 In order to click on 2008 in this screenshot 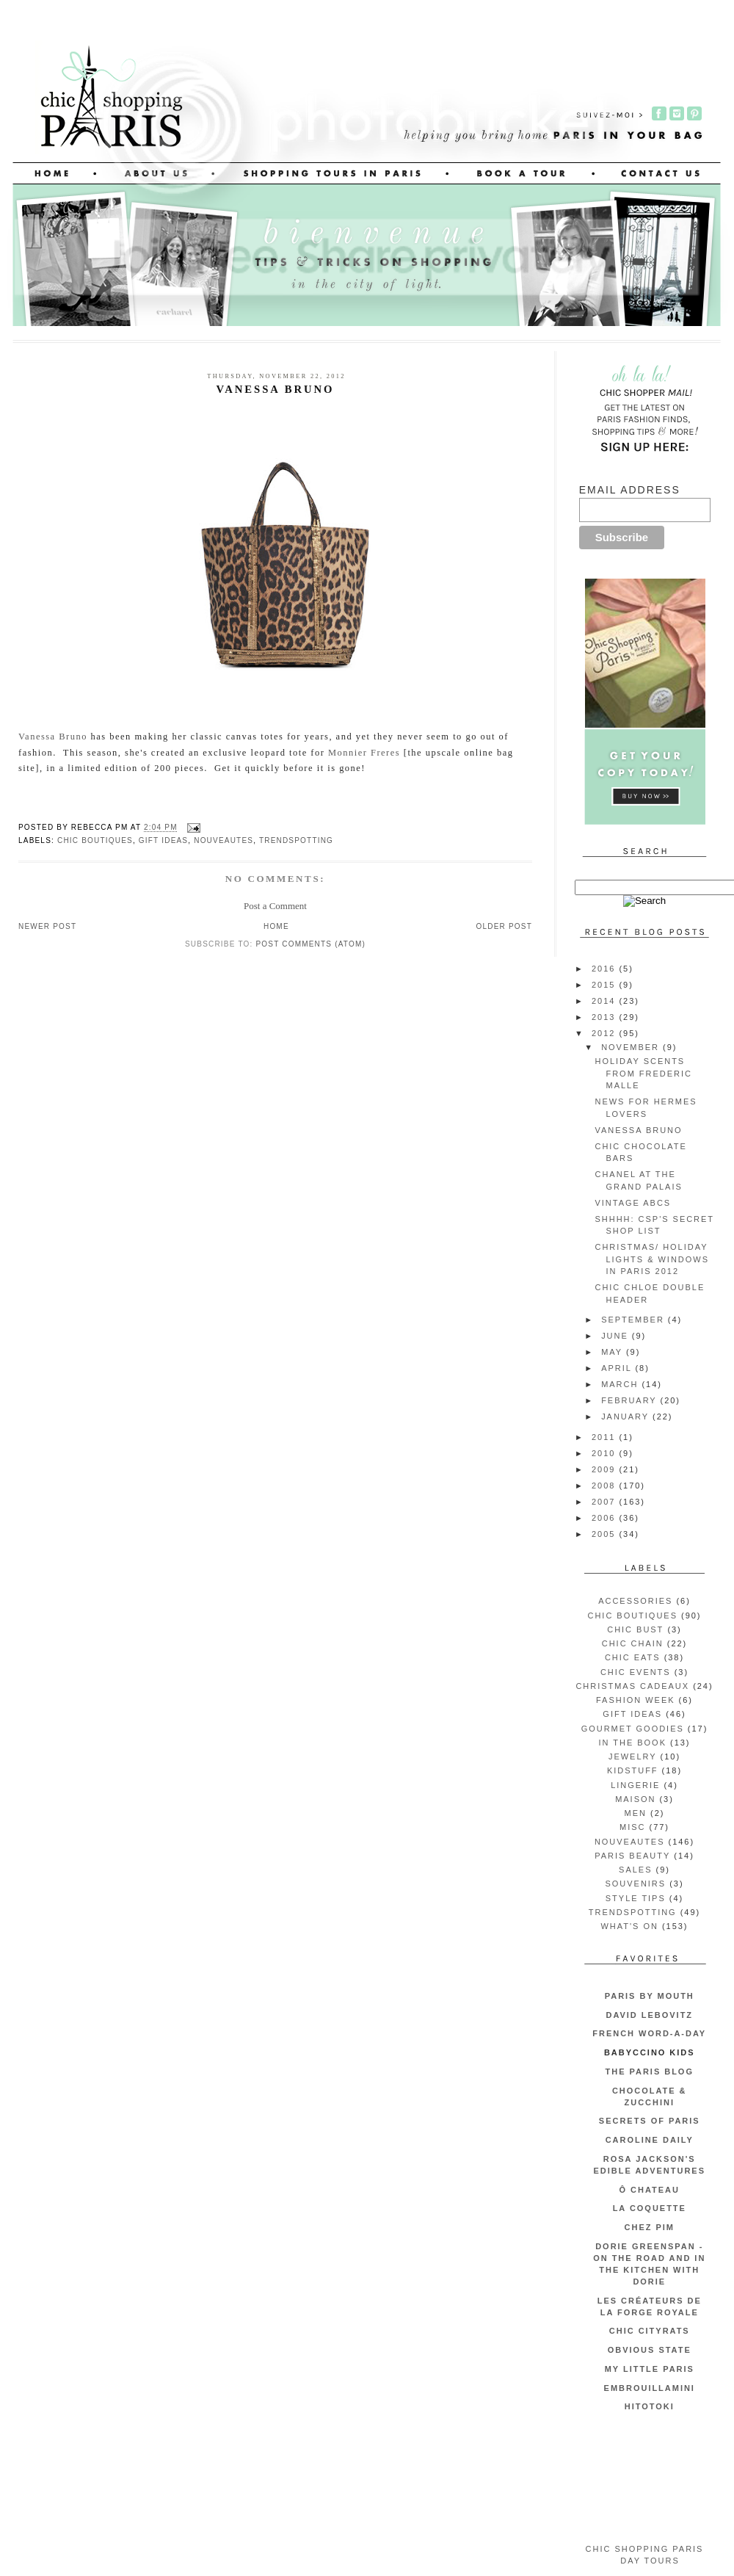, I will do `click(605, 1485)`.